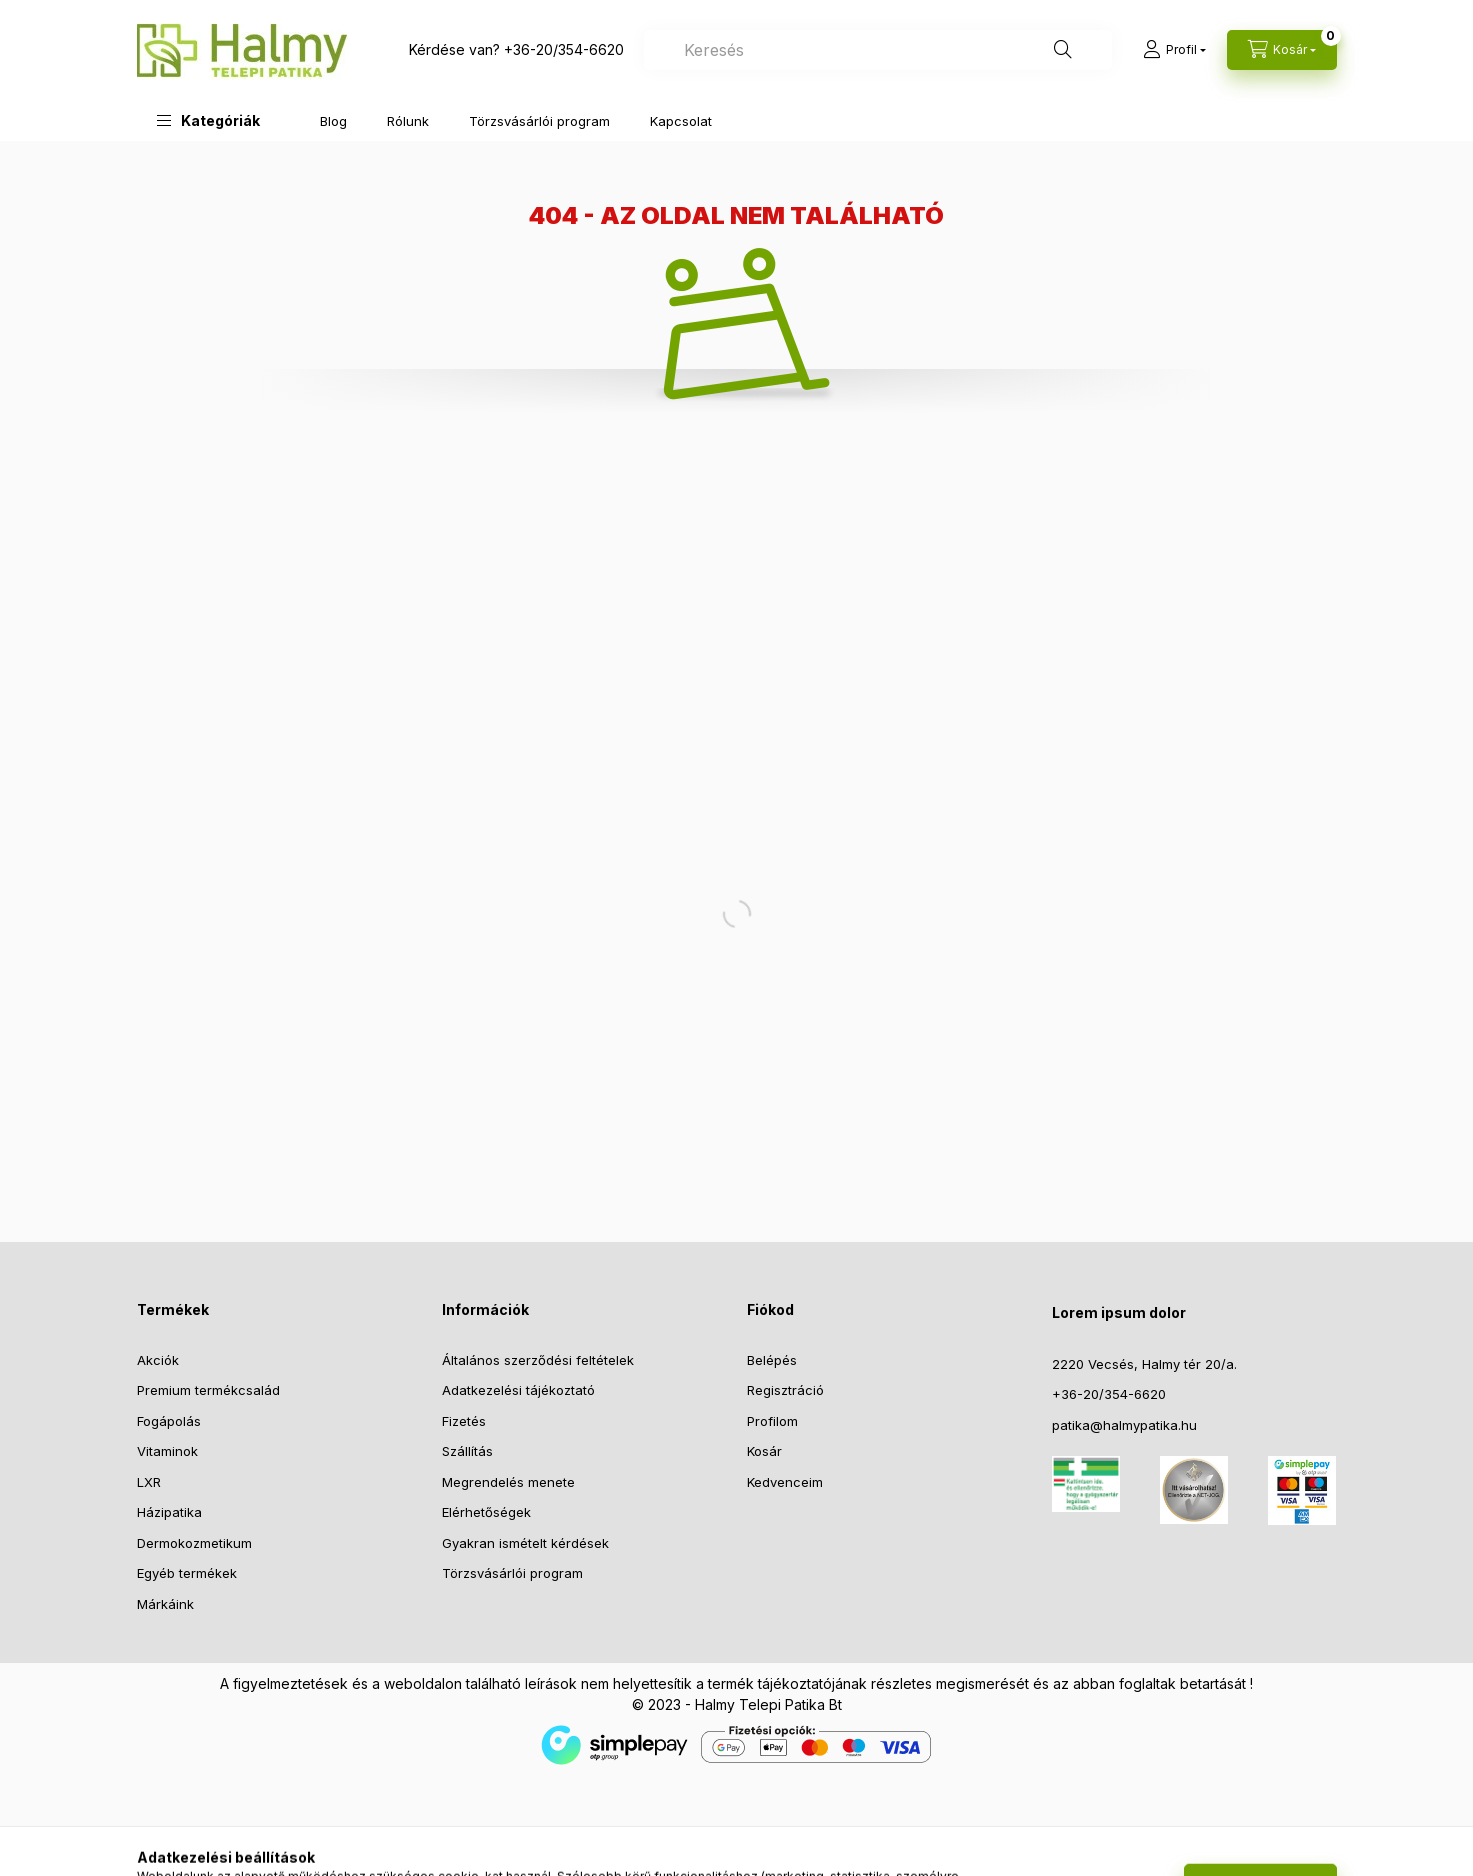  Describe the element at coordinates (772, 1360) in the screenshot. I see `Belépés` at that location.